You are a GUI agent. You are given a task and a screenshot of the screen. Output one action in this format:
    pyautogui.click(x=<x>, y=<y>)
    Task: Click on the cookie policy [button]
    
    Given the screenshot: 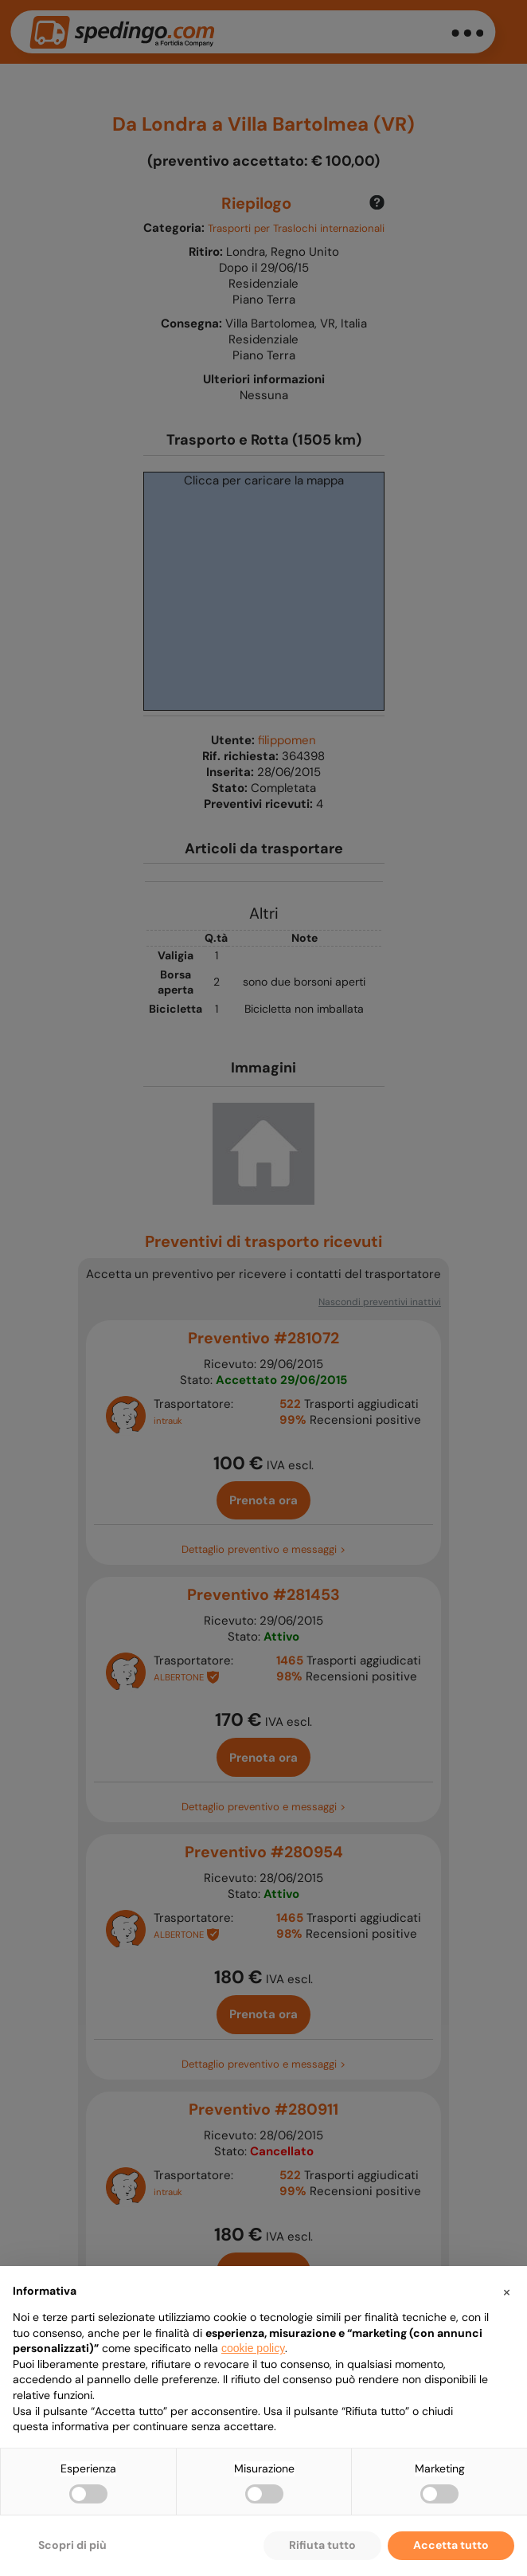 What is the action you would take?
    pyautogui.click(x=253, y=2348)
    